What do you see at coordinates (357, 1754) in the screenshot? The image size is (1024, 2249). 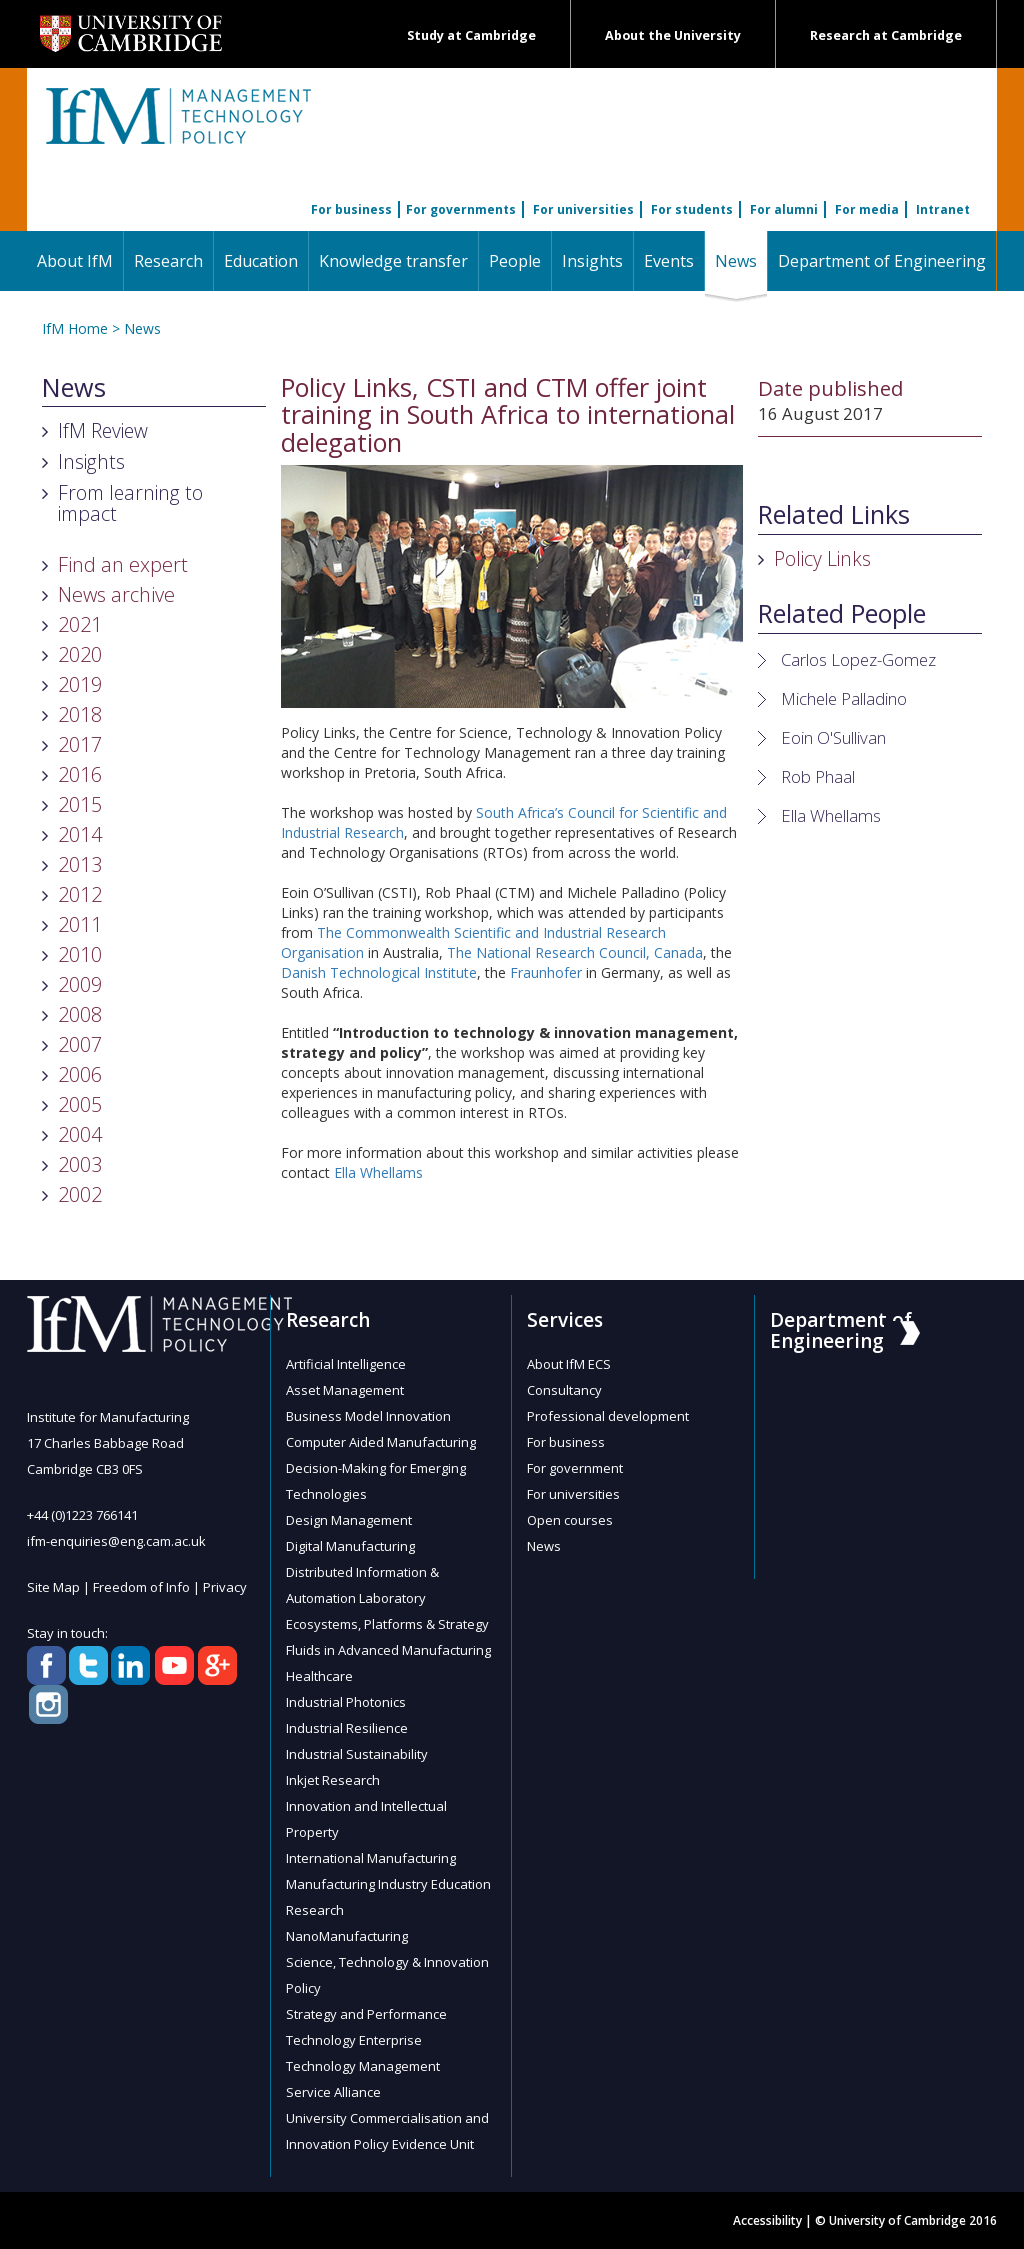 I see `Industrial Sustainability` at bounding box center [357, 1754].